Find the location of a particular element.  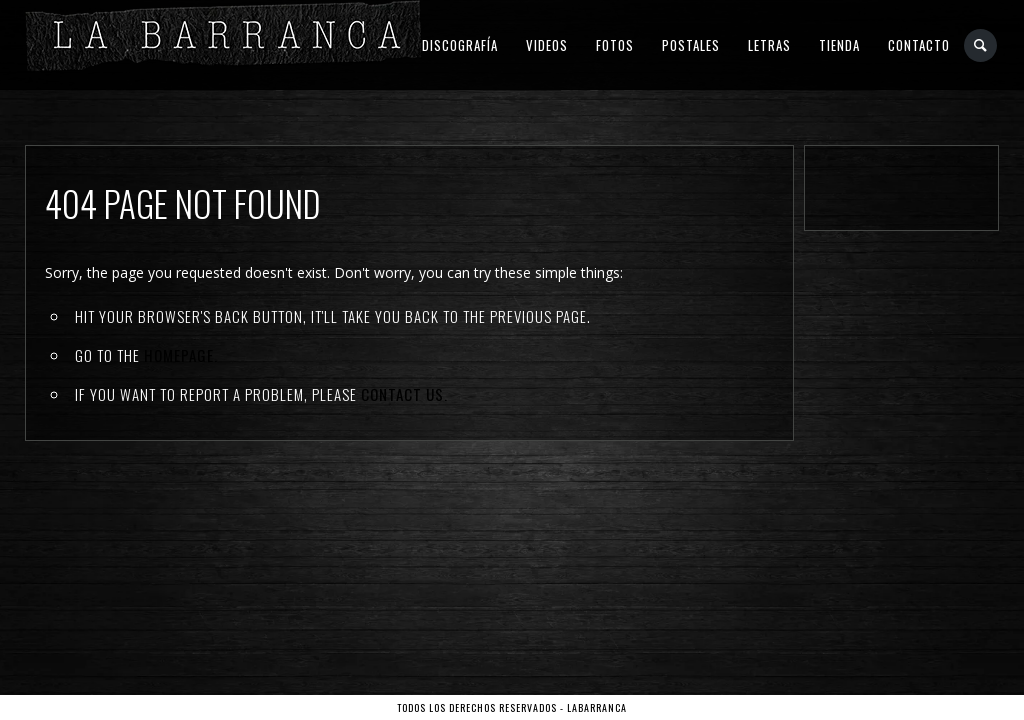

Postales is located at coordinates (691, 45).